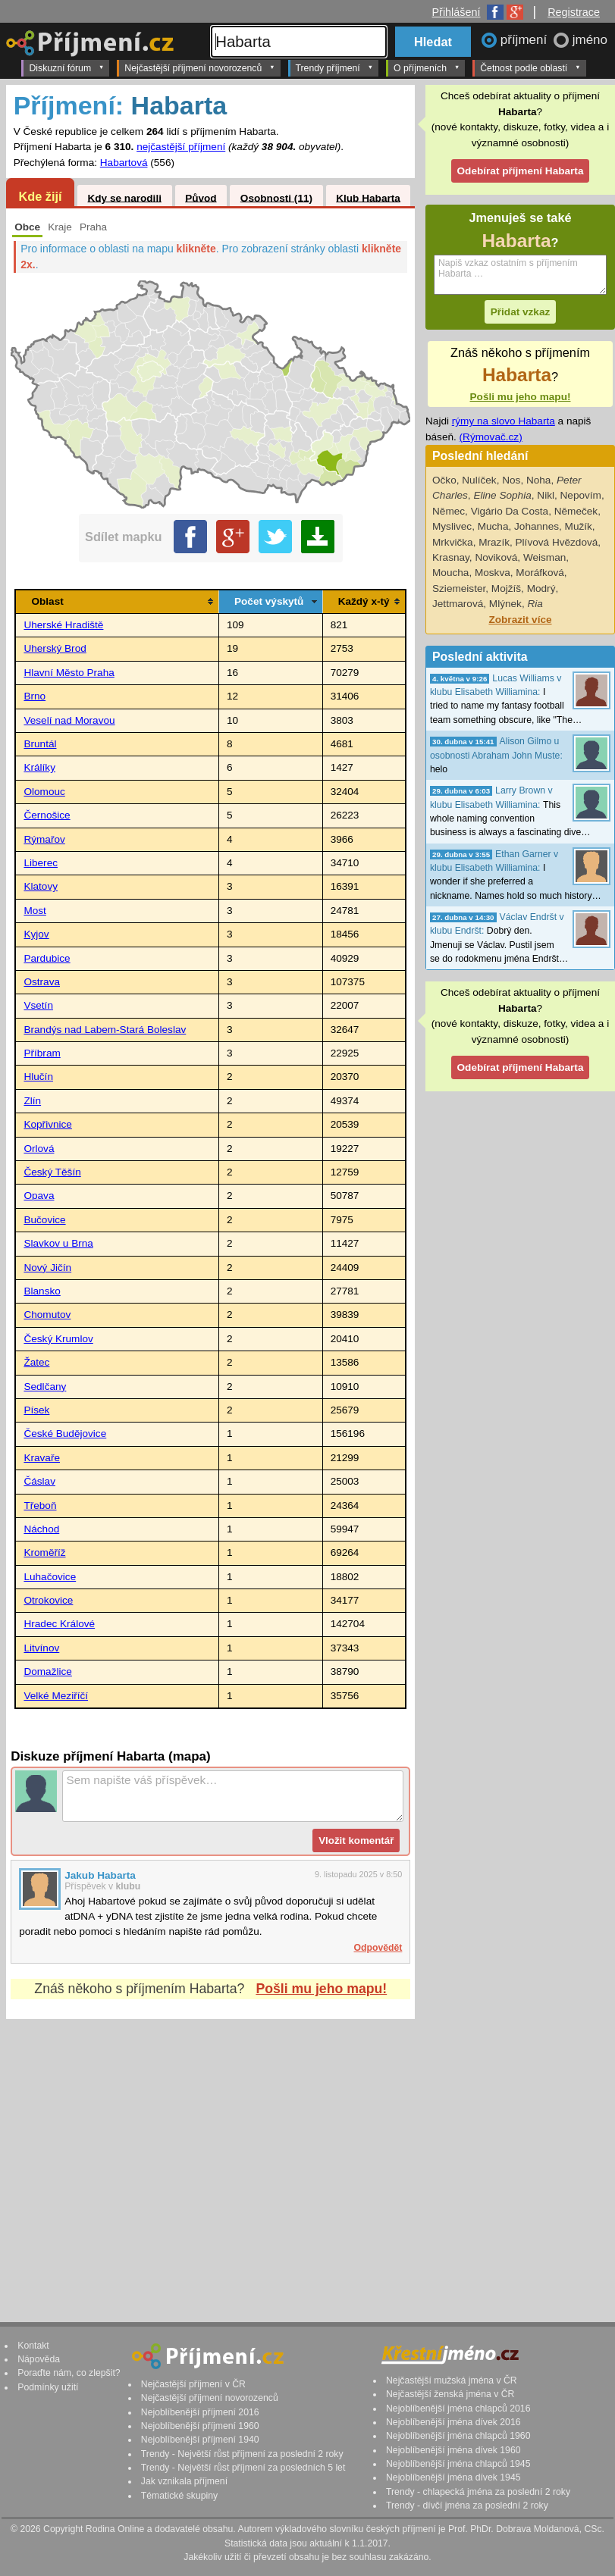  Describe the element at coordinates (56, 1695) in the screenshot. I see `Velké Meziříčí` at that location.